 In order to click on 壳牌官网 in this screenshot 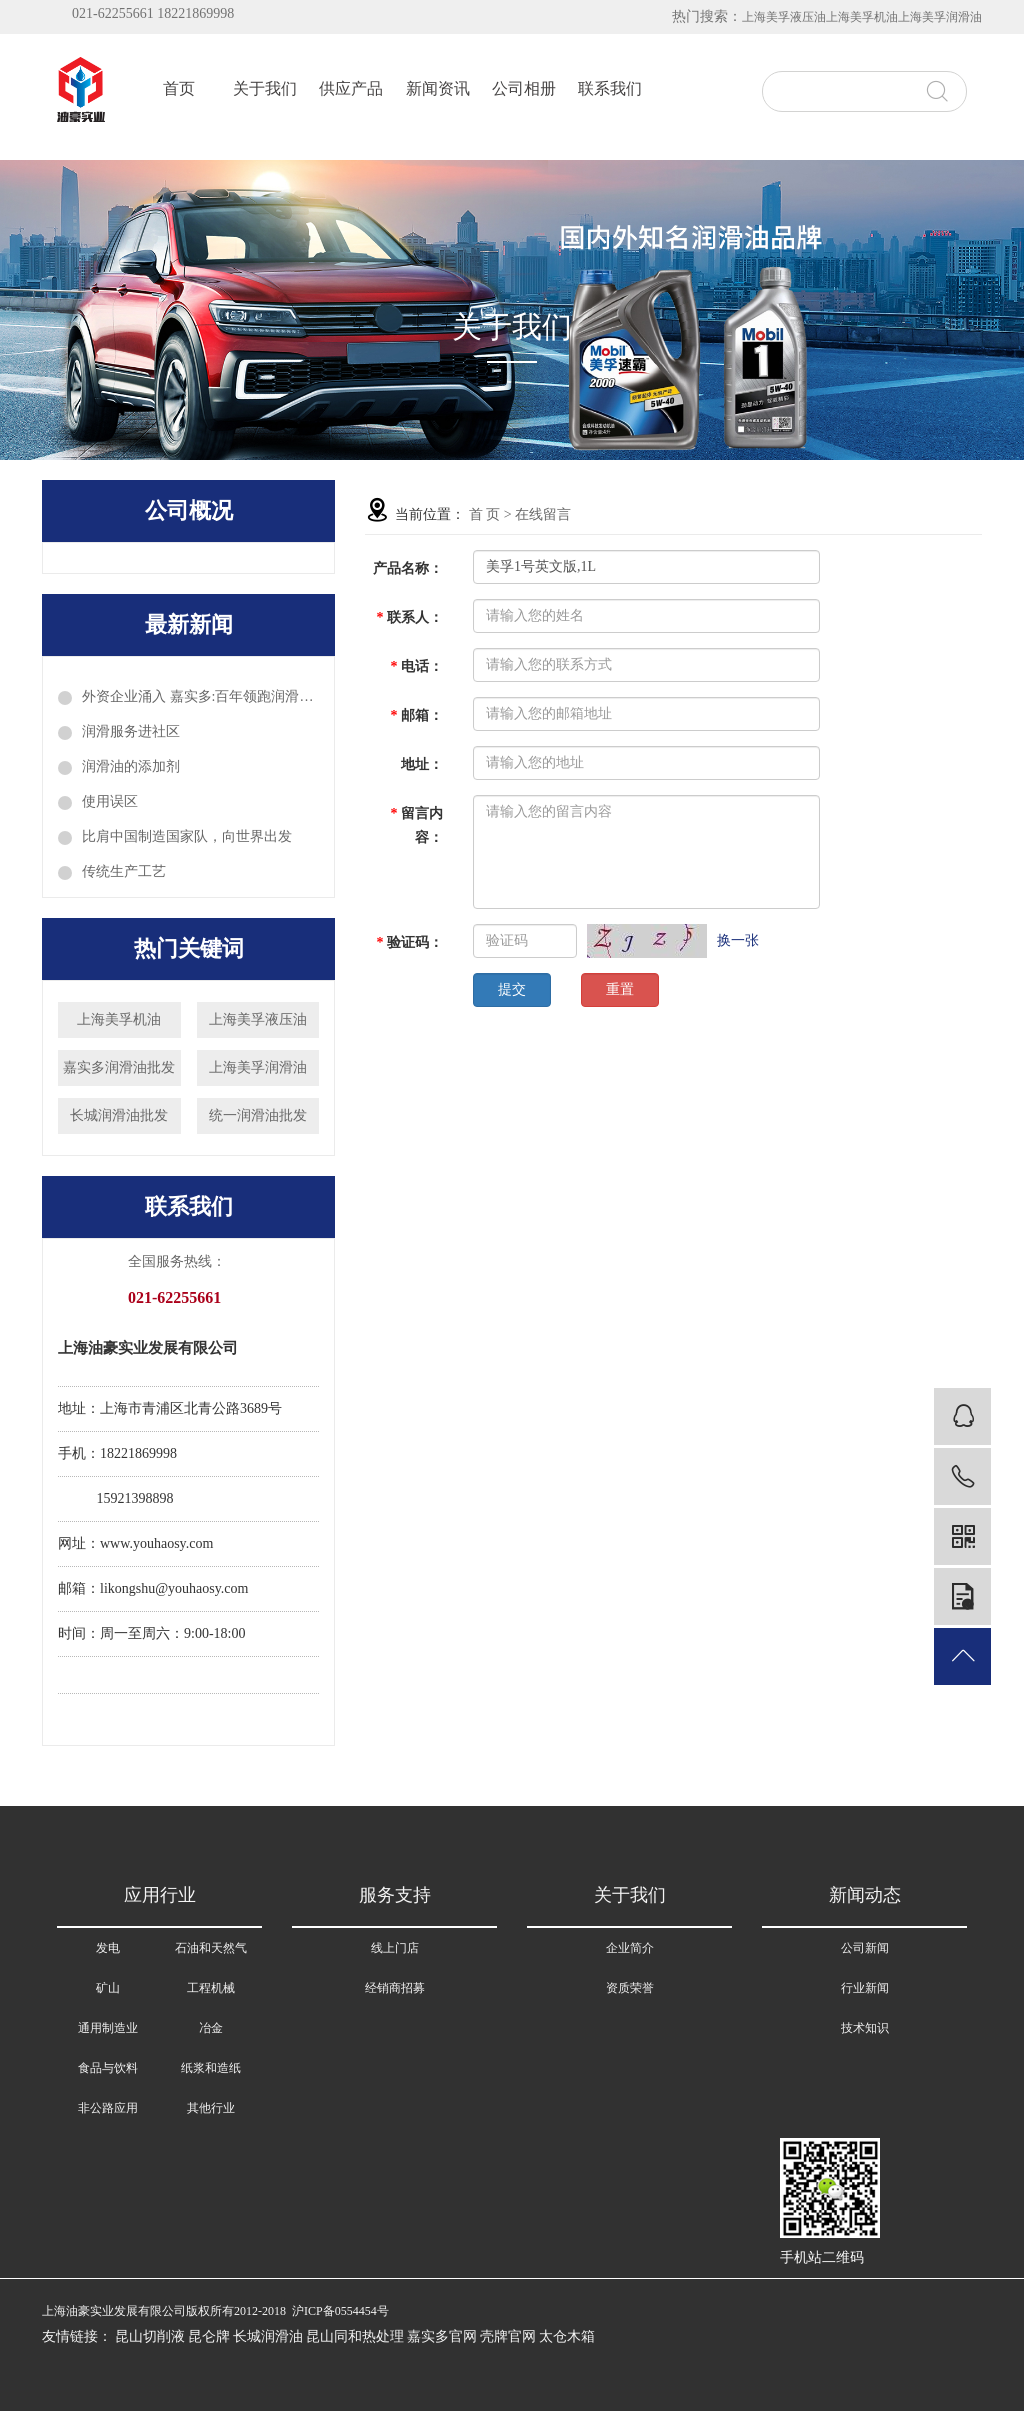, I will do `click(508, 2336)`.